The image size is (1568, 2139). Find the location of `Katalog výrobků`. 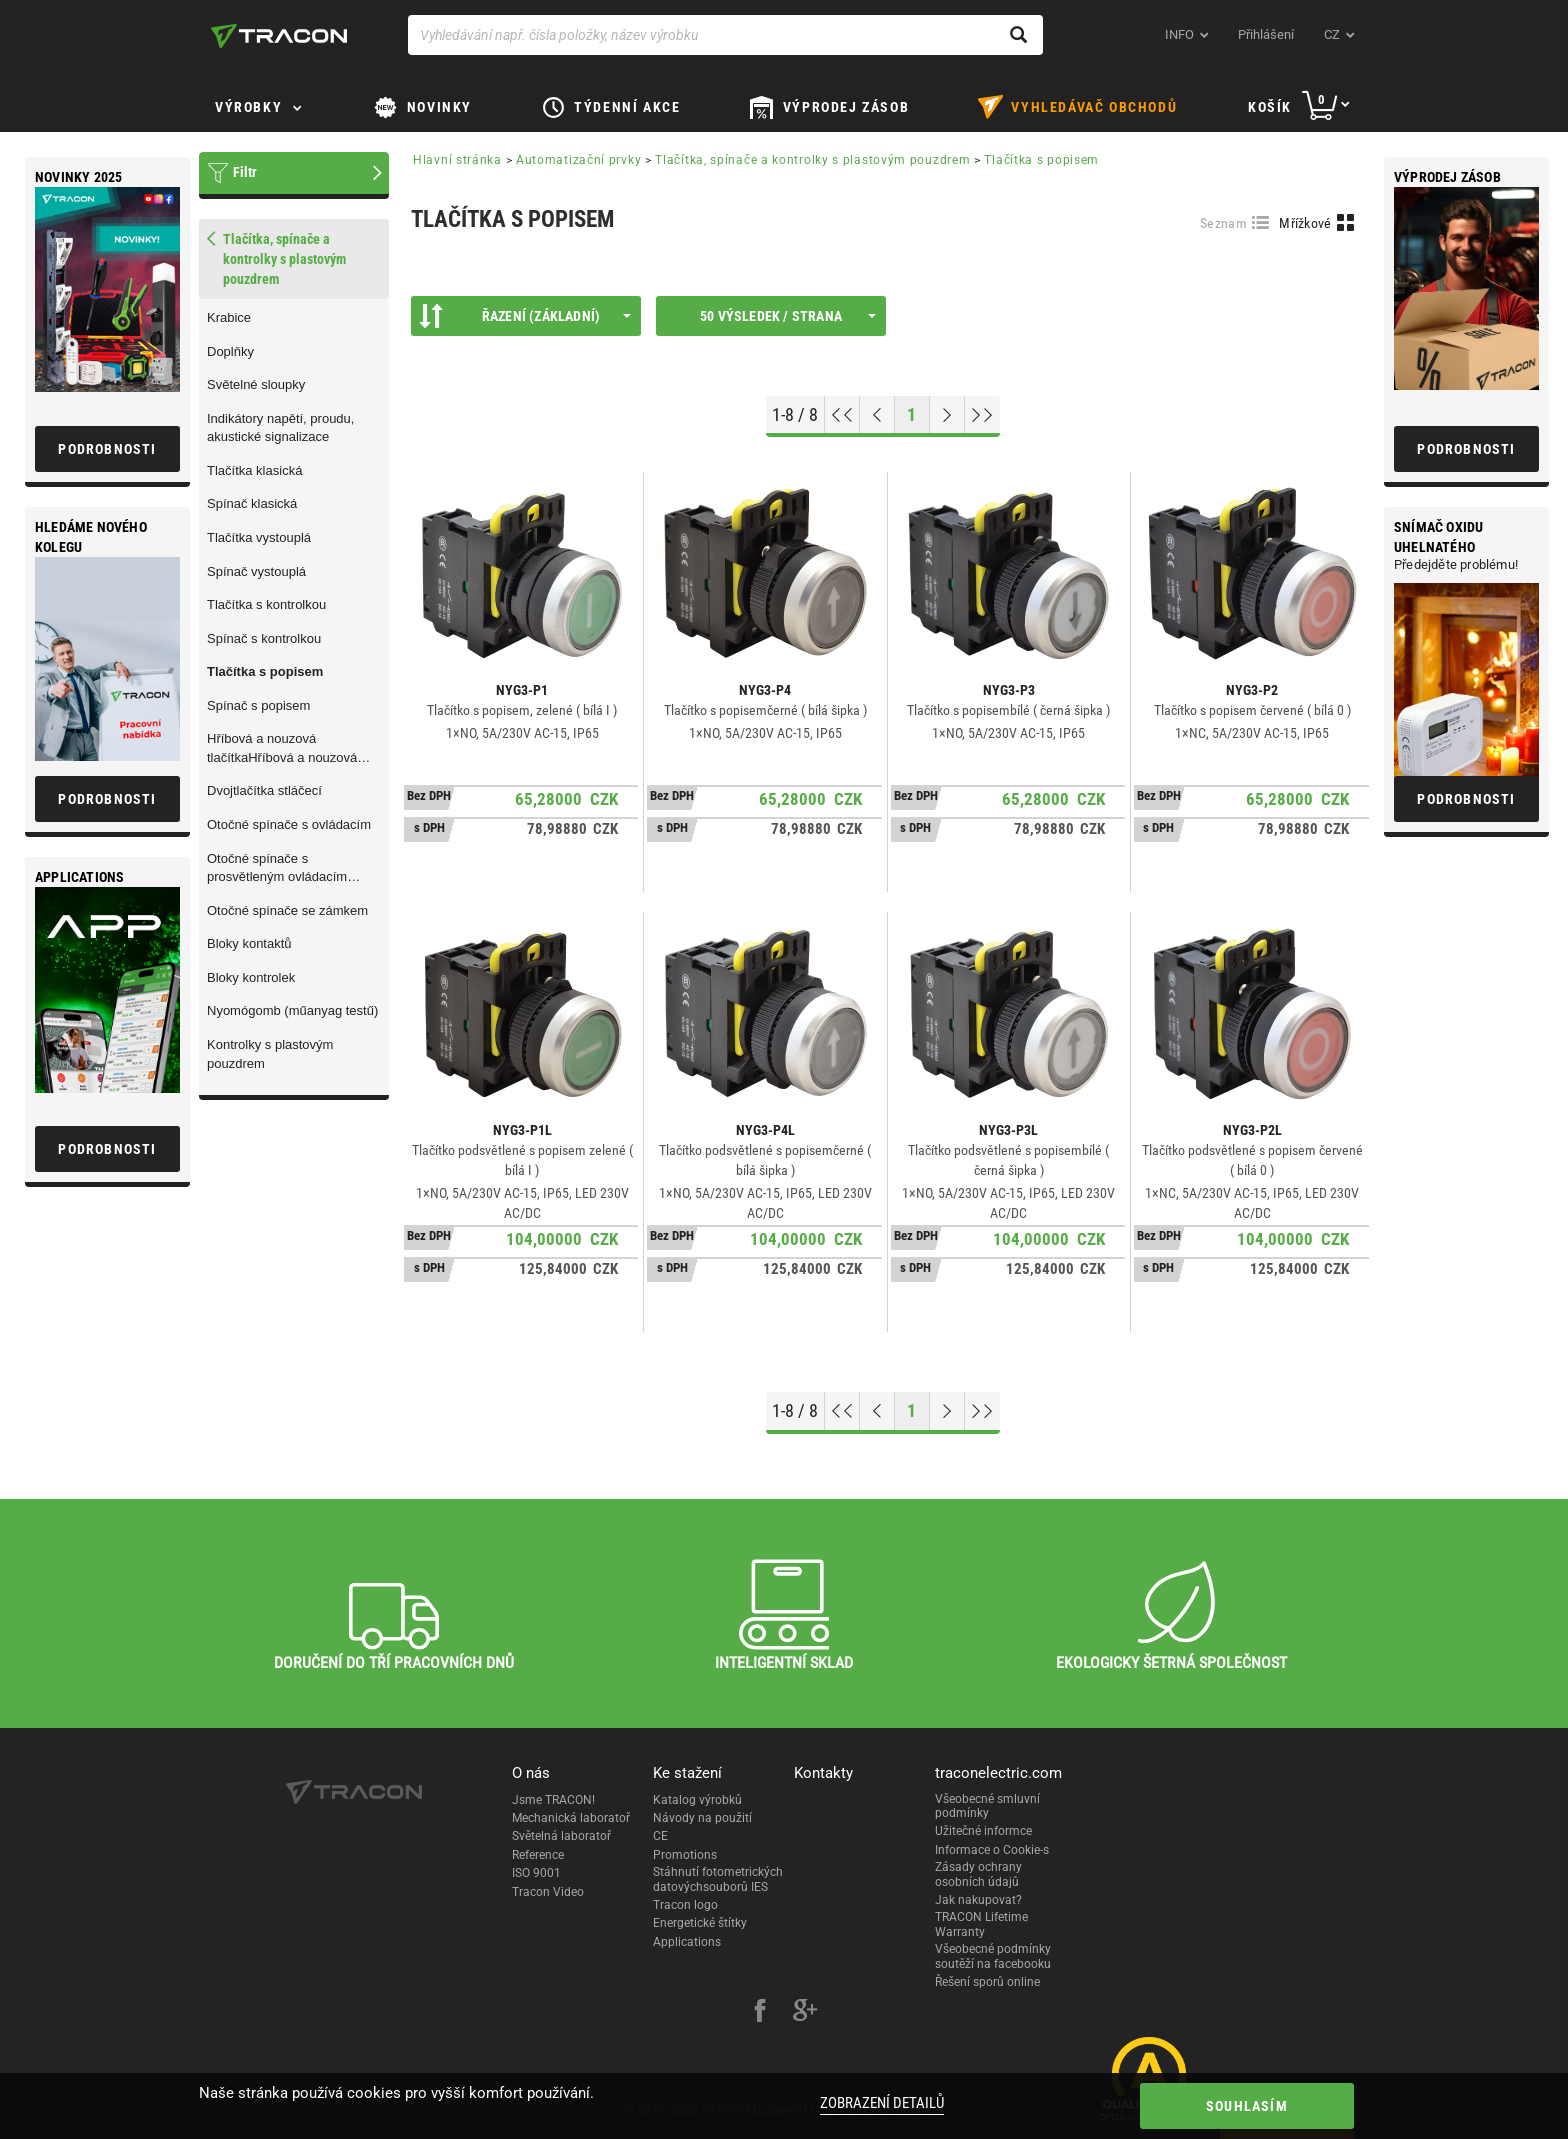

Katalog výrobků is located at coordinates (697, 1800).